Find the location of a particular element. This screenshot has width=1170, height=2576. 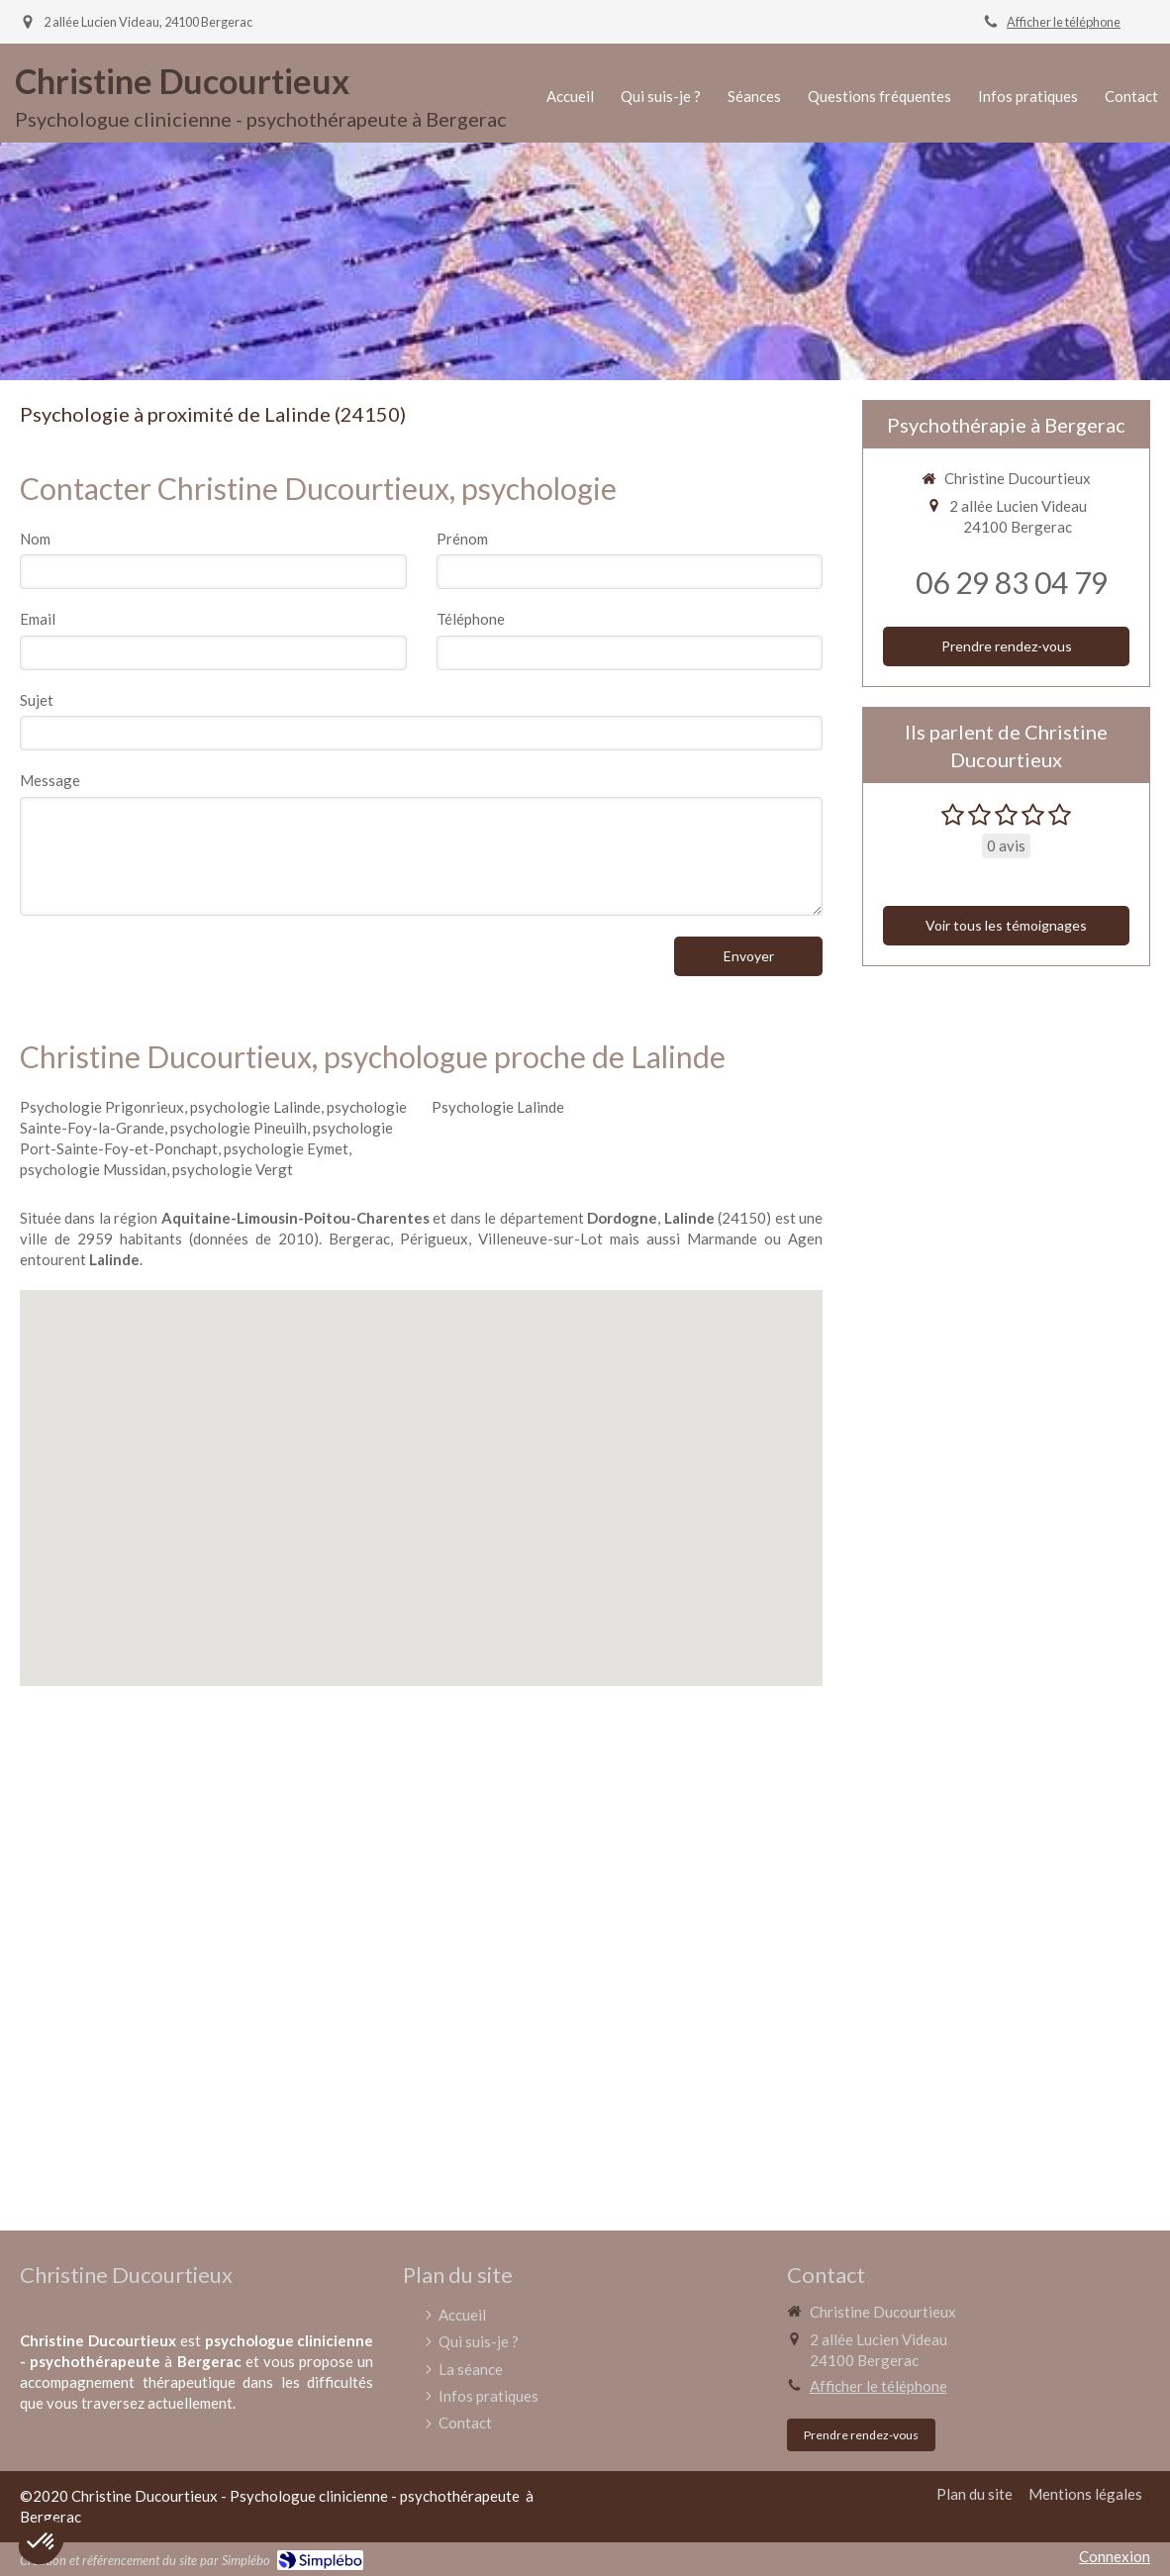

psychologie Vergt is located at coordinates (232, 1169).